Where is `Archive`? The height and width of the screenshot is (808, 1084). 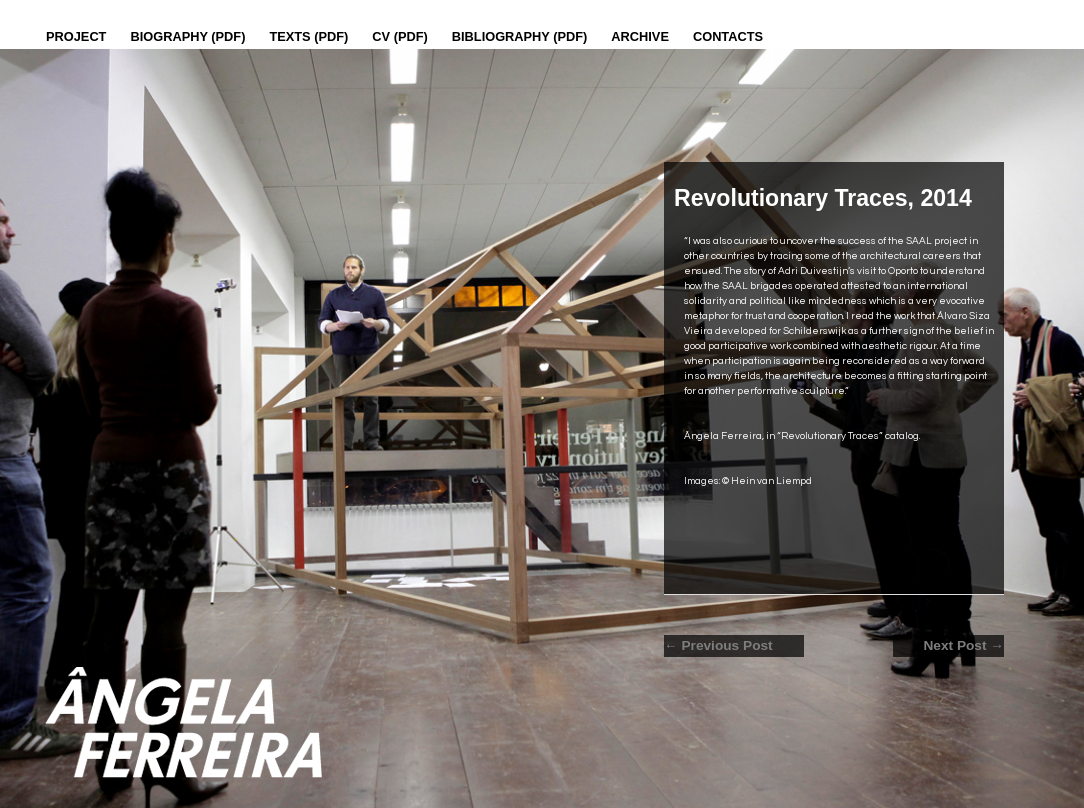 Archive is located at coordinates (640, 36).